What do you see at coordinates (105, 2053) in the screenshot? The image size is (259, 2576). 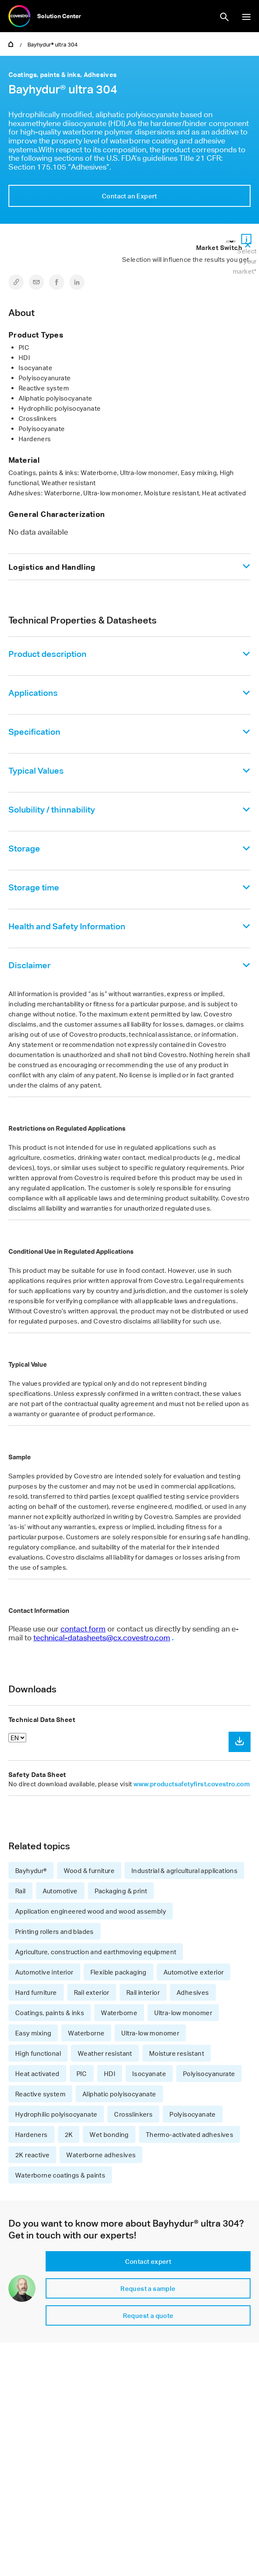 I see `Weather resistant` at bounding box center [105, 2053].